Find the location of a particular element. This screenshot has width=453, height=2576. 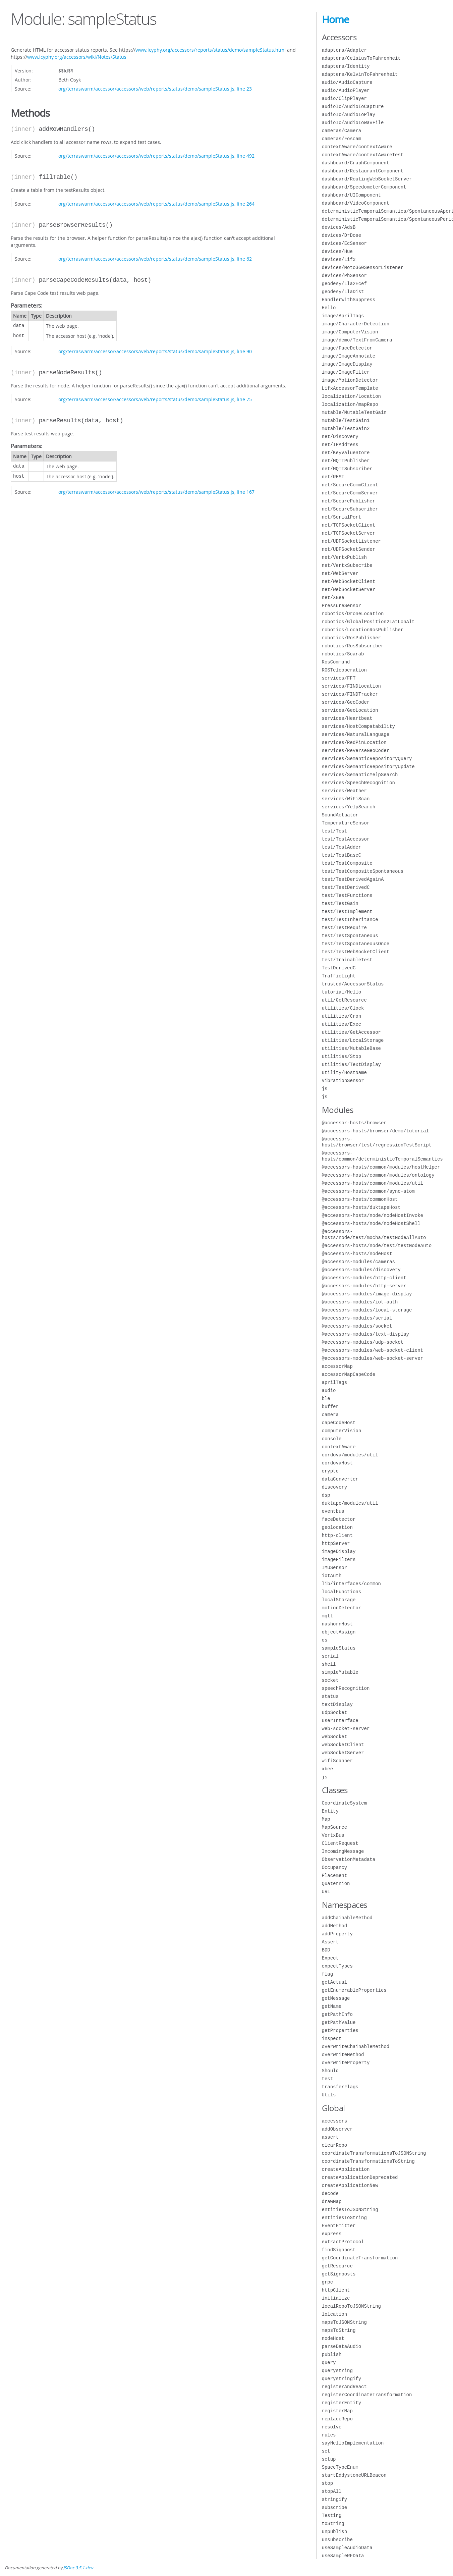

trusted/AccessorStatus is located at coordinates (353, 984).